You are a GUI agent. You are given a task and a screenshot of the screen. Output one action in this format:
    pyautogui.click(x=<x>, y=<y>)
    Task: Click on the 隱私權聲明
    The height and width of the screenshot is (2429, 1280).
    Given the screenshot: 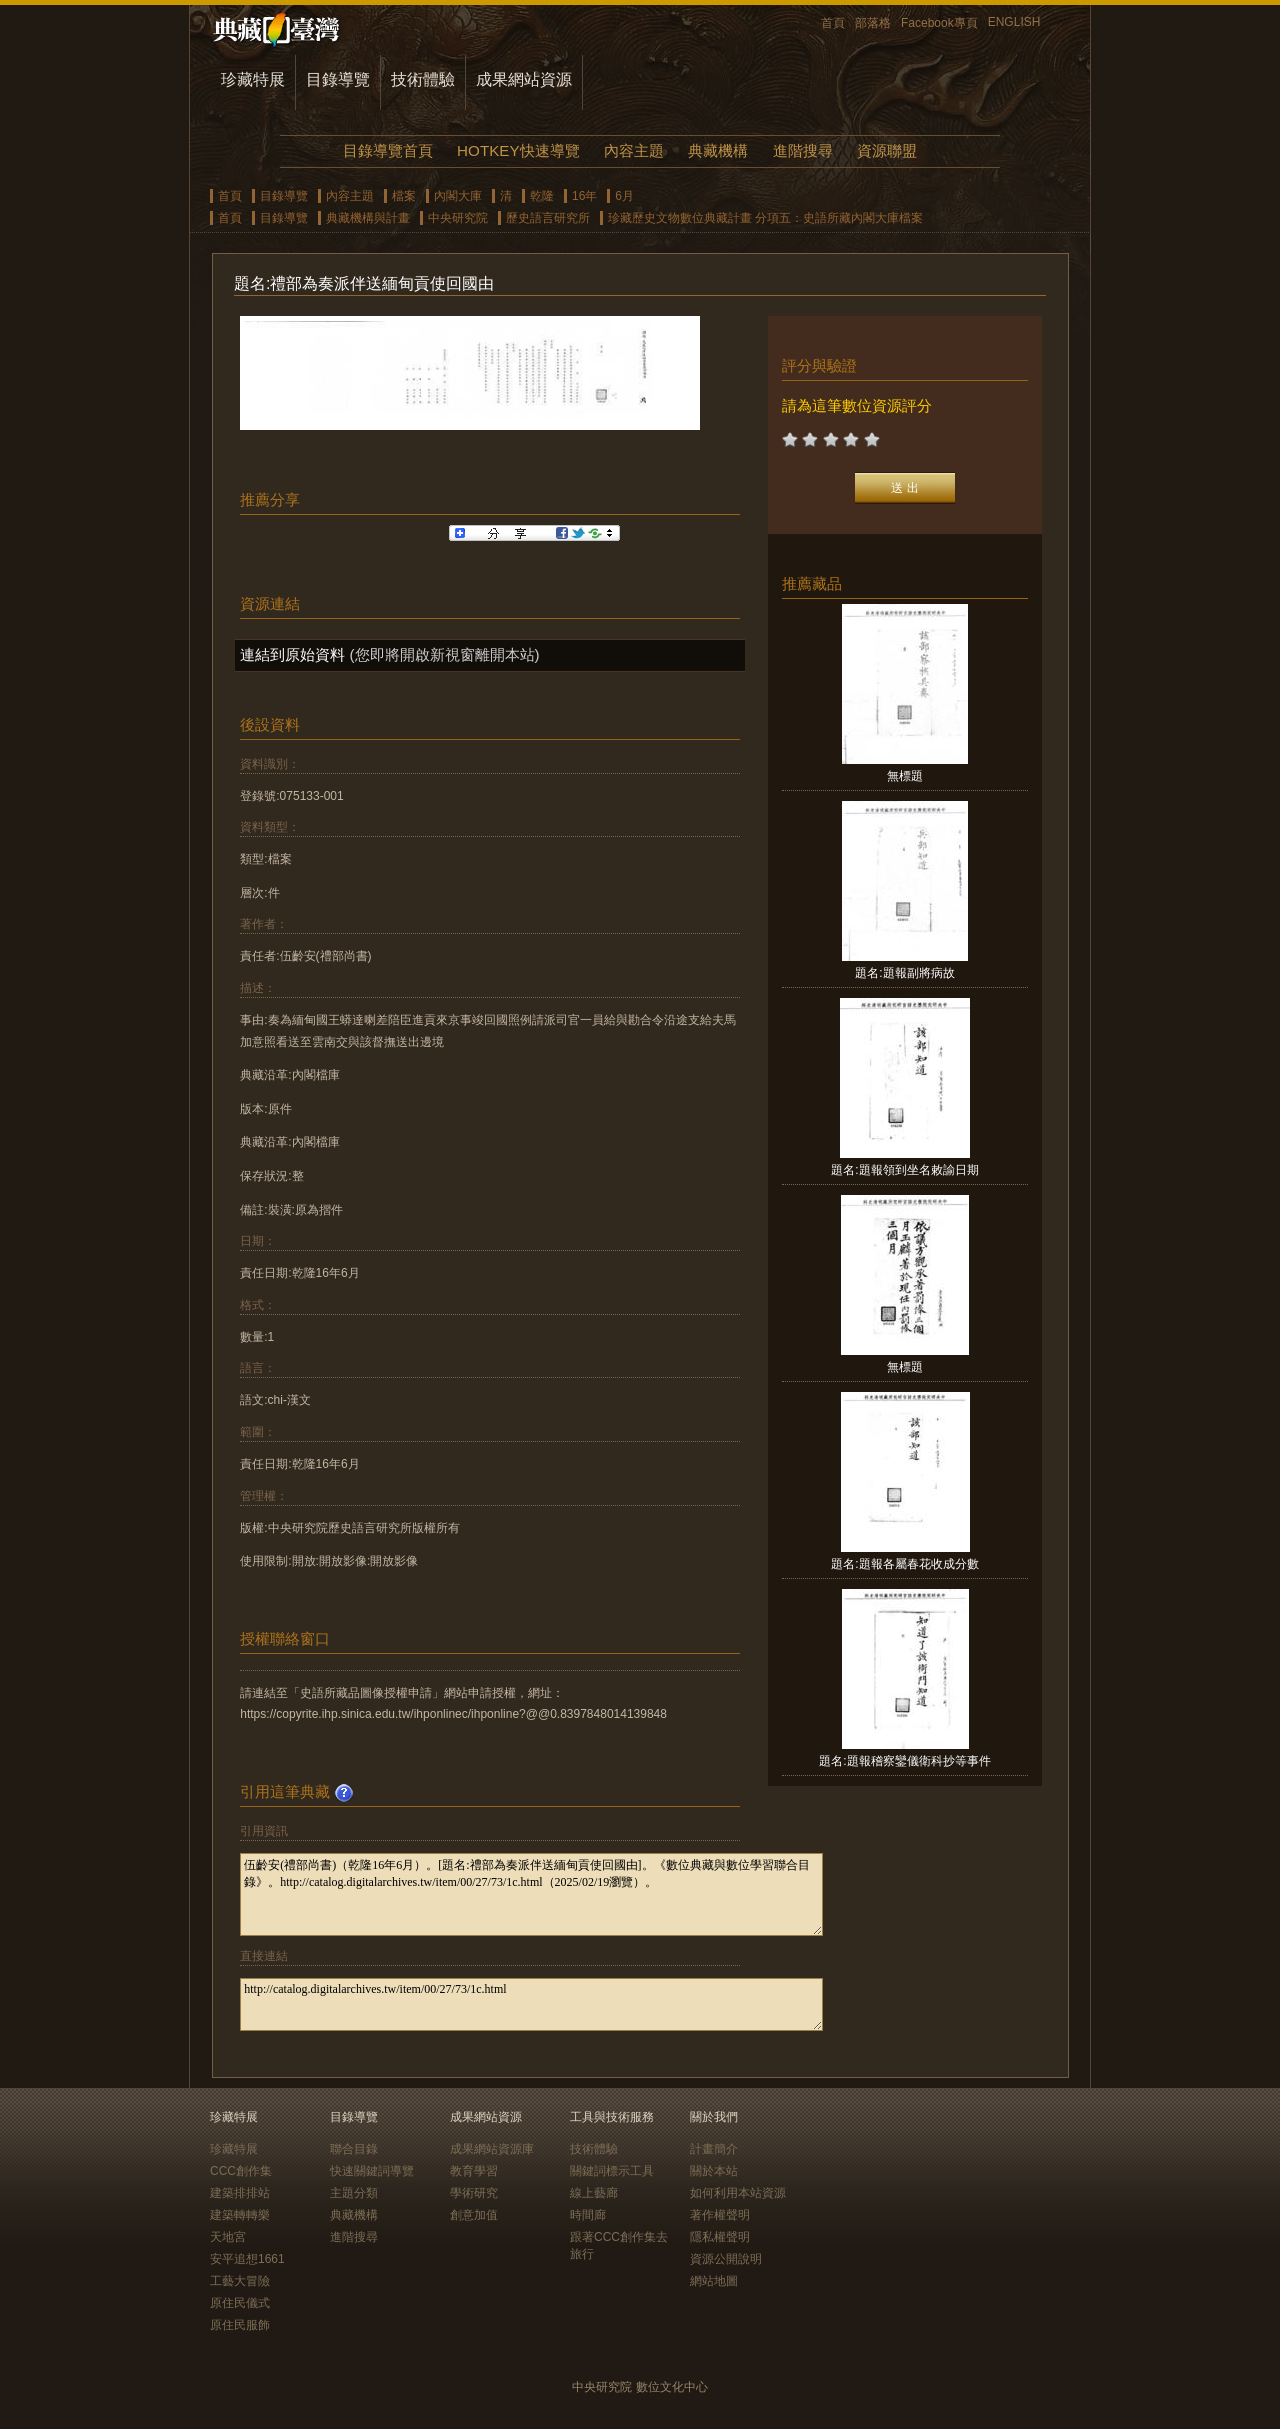 What is the action you would take?
    pyautogui.click(x=720, y=2237)
    